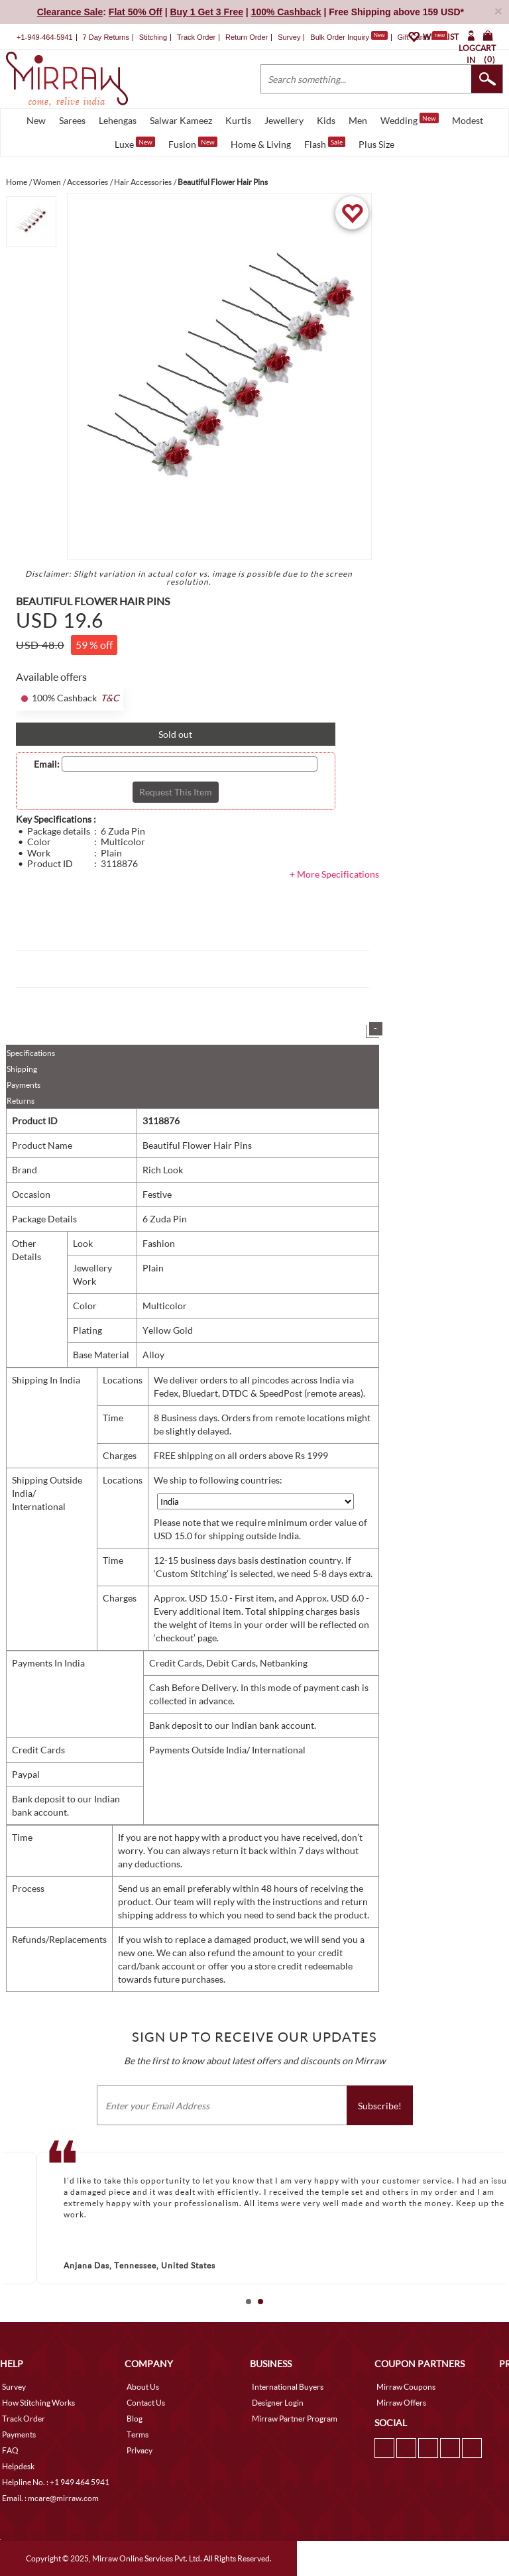 The height and width of the screenshot is (2576, 509). I want to click on How Stitching Works, so click(38, 2403).